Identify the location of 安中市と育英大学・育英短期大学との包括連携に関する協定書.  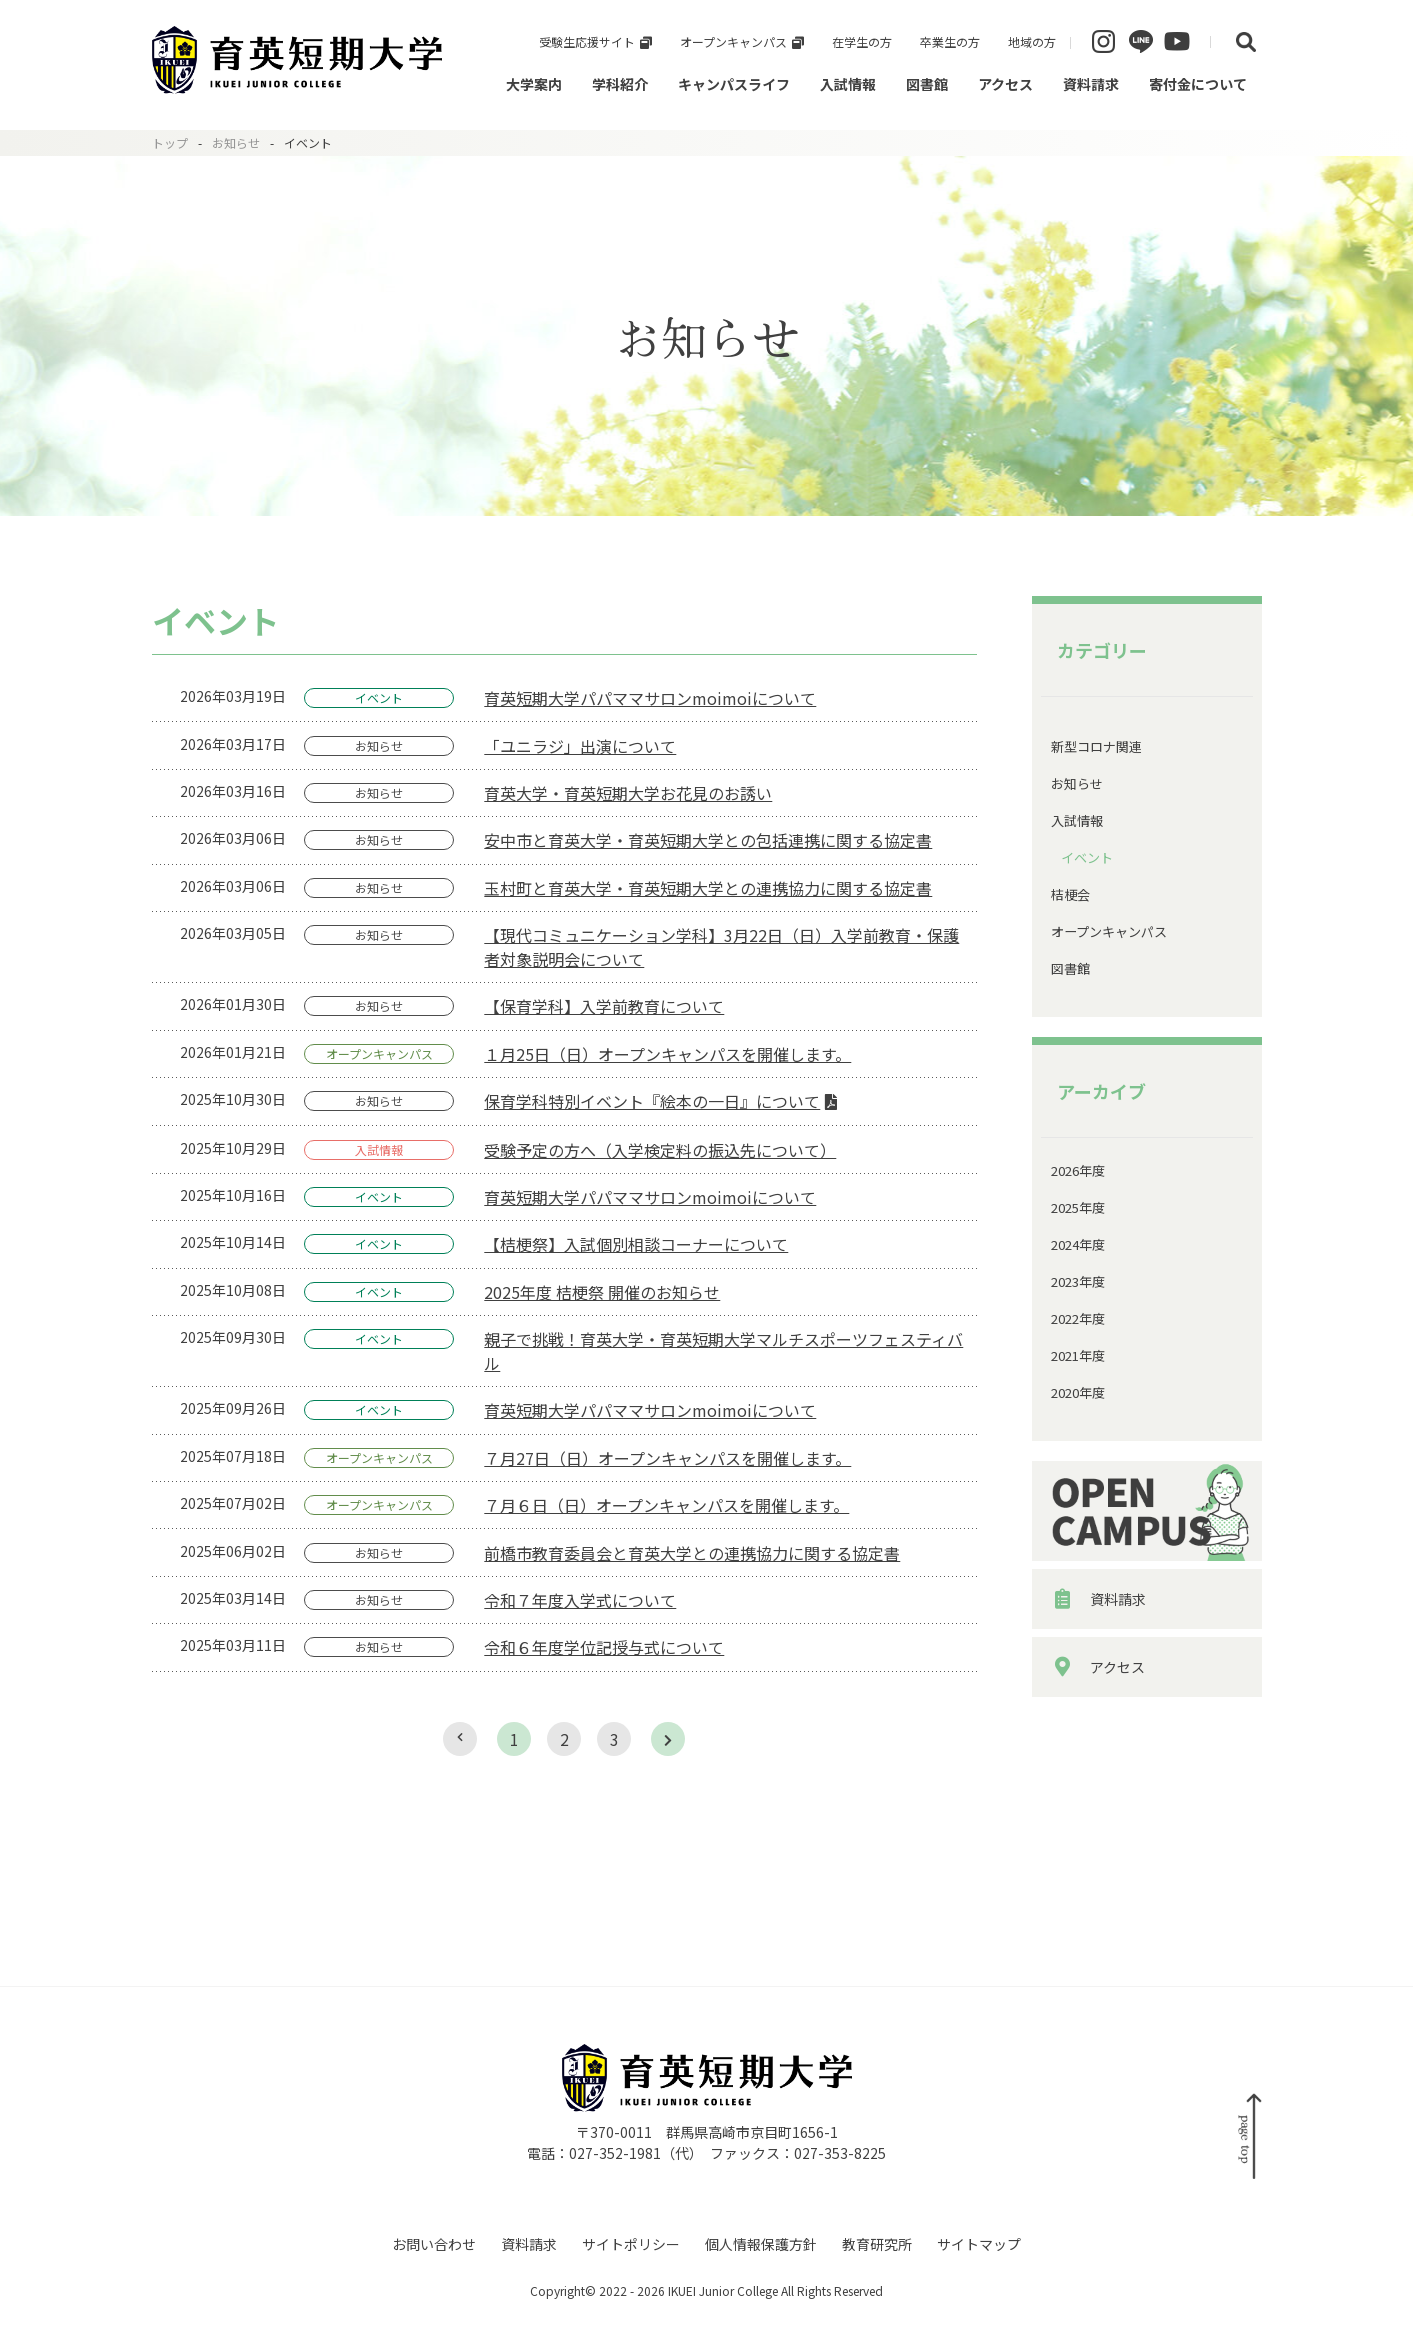
(708, 840).